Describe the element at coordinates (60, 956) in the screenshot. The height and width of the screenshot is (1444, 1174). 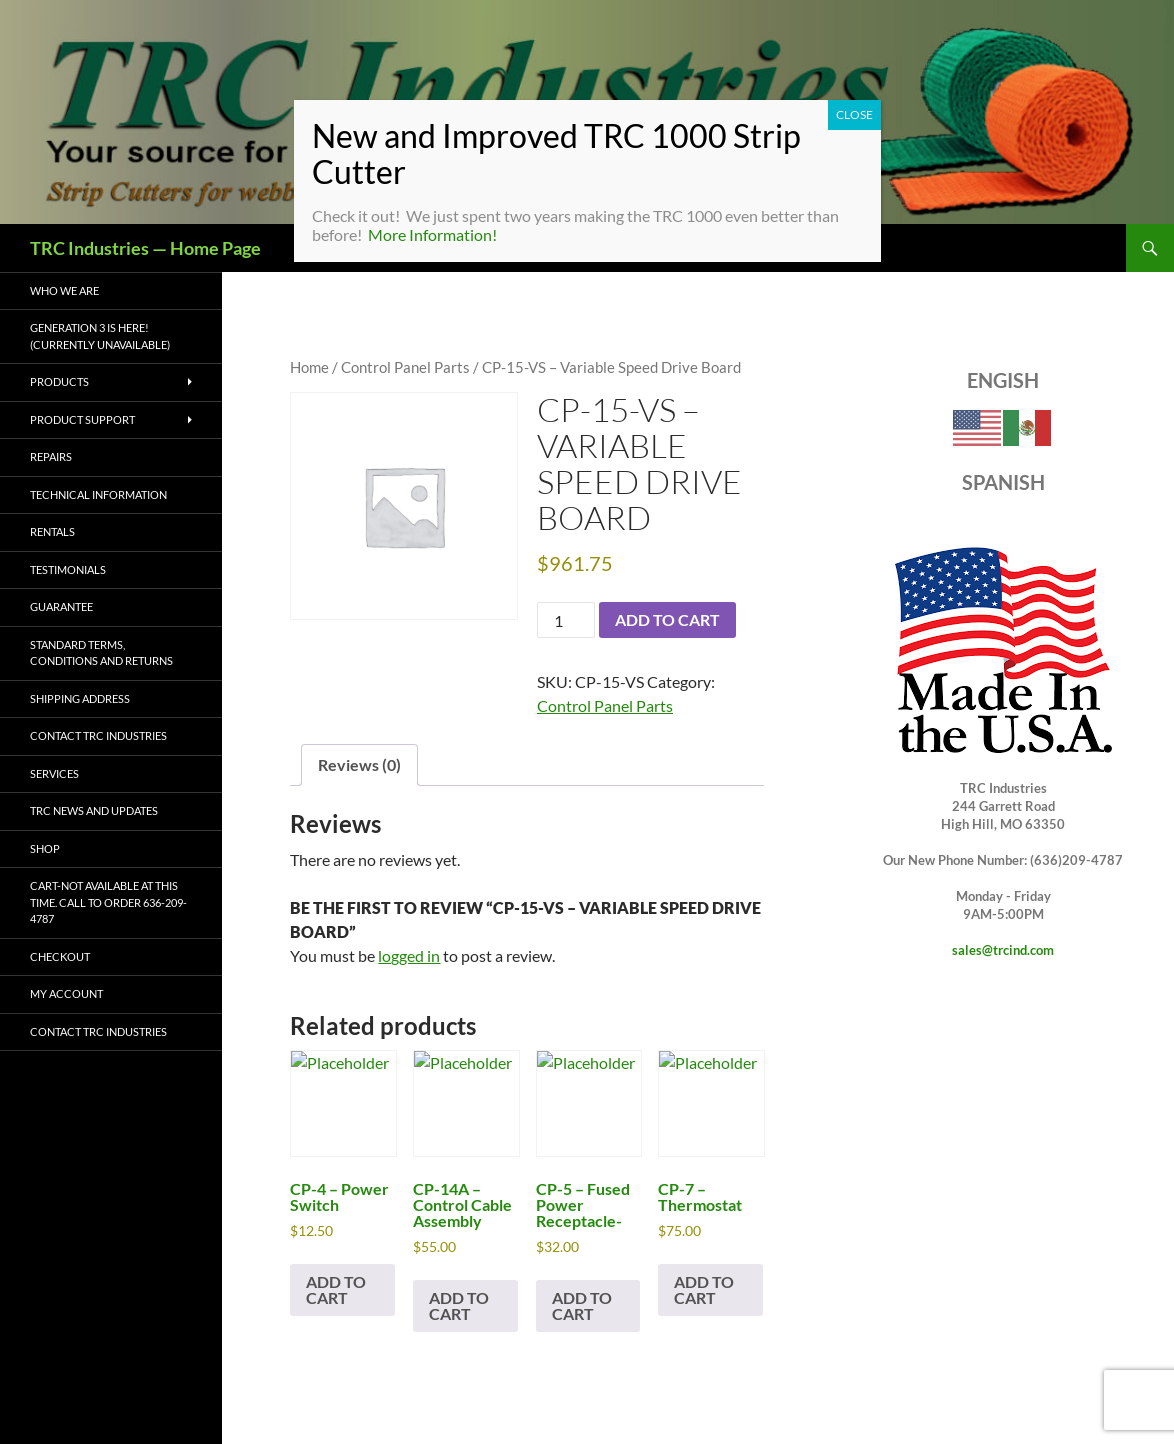
I see `Checkout` at that location.